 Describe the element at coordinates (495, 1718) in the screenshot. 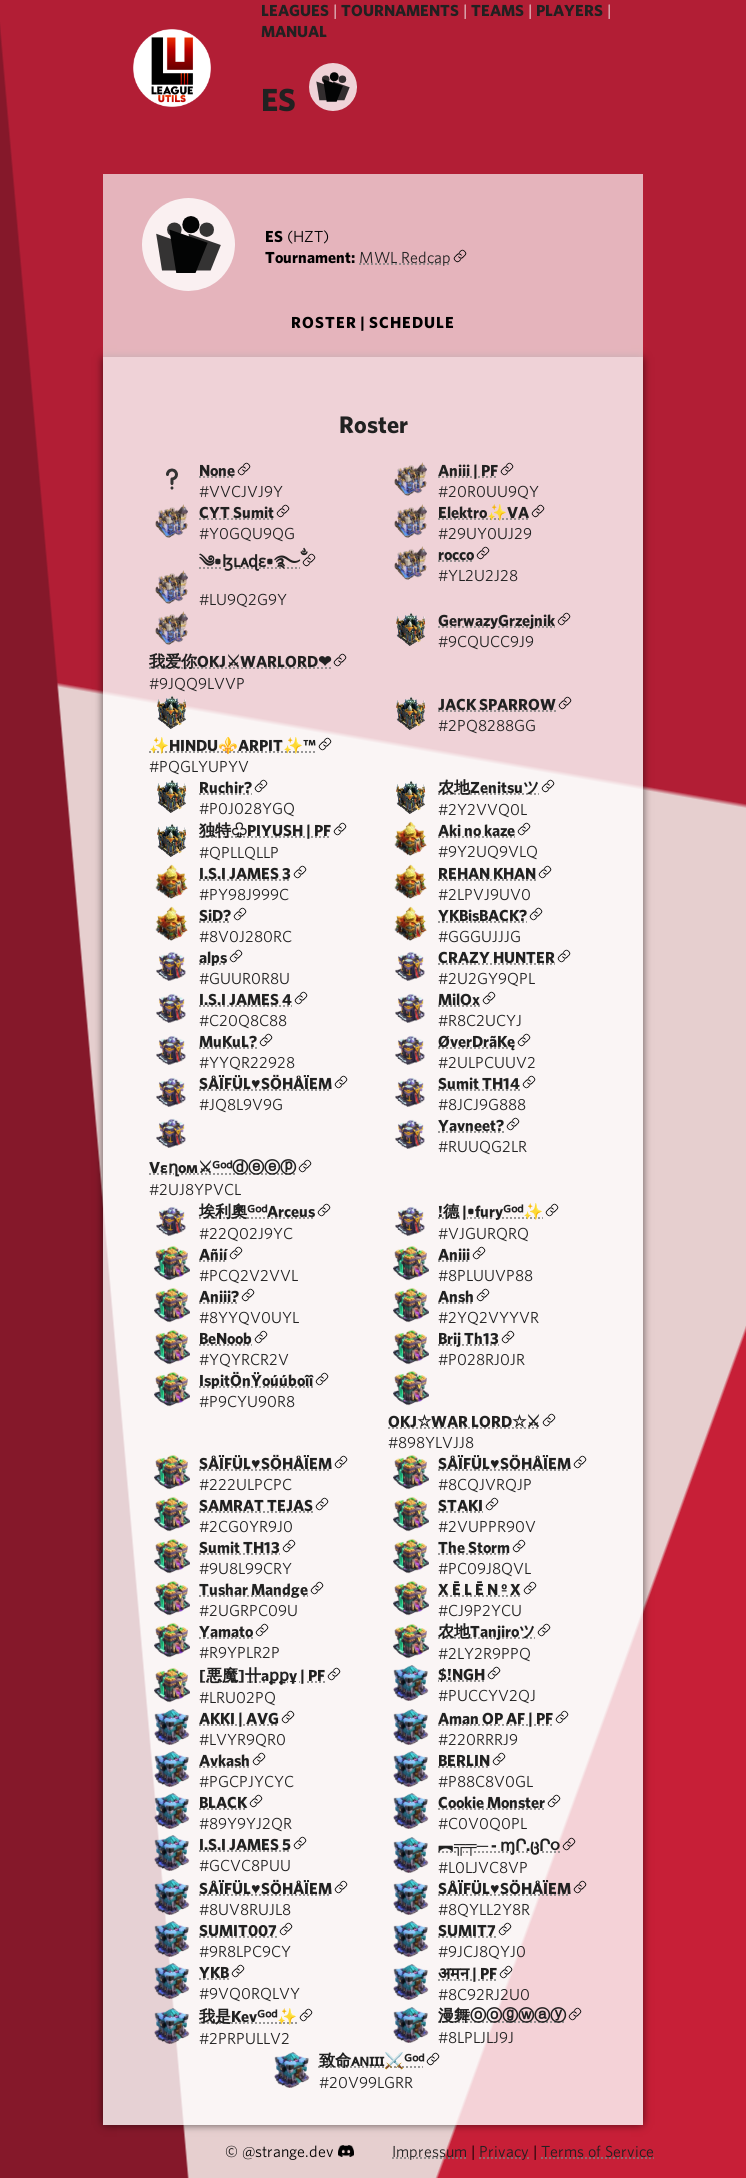

I see `Aman OP AF | PF` at that location.